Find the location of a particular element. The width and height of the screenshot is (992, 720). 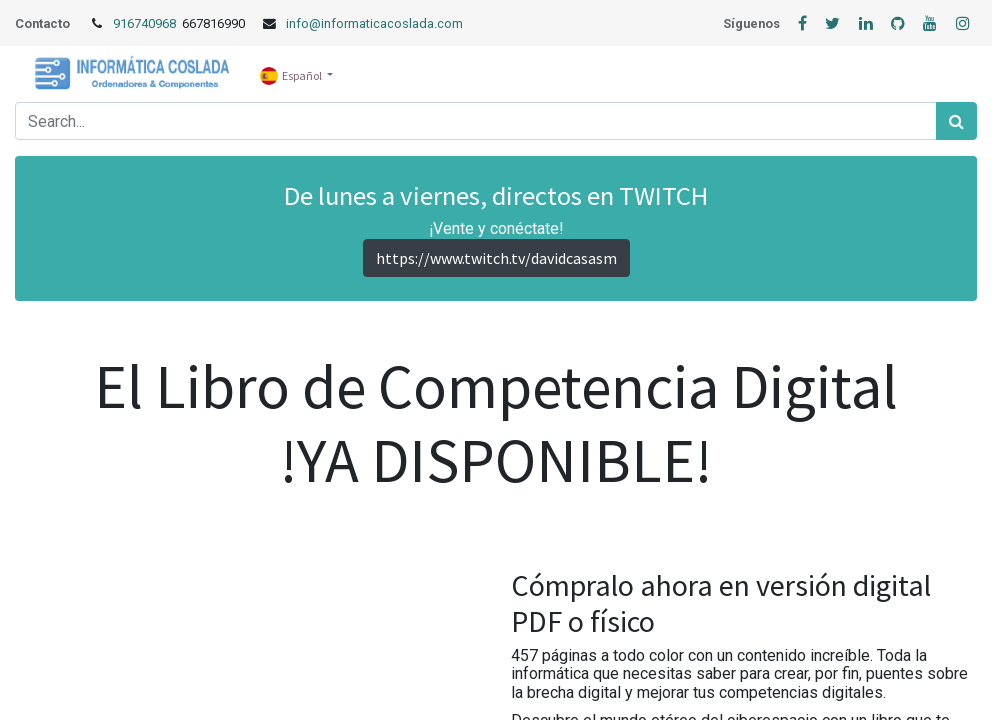

916740968 is located at coordinates (146, 23).